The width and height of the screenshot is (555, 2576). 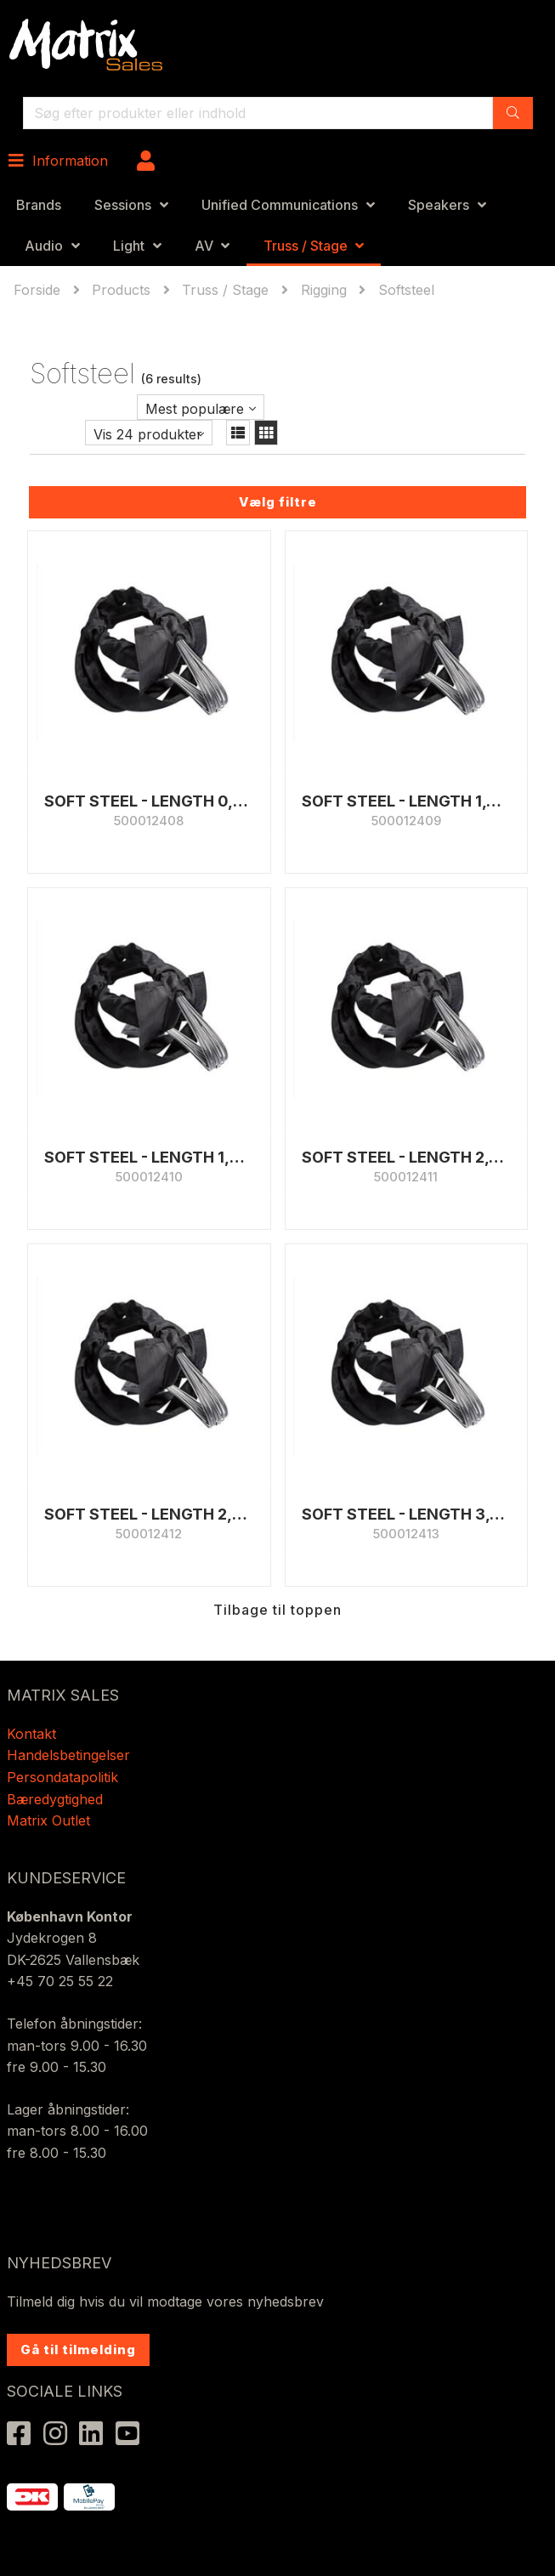 What do you see at coordinates (39, 289) in the screenshot?
I see `Forside` at bounding box center [39, 289].